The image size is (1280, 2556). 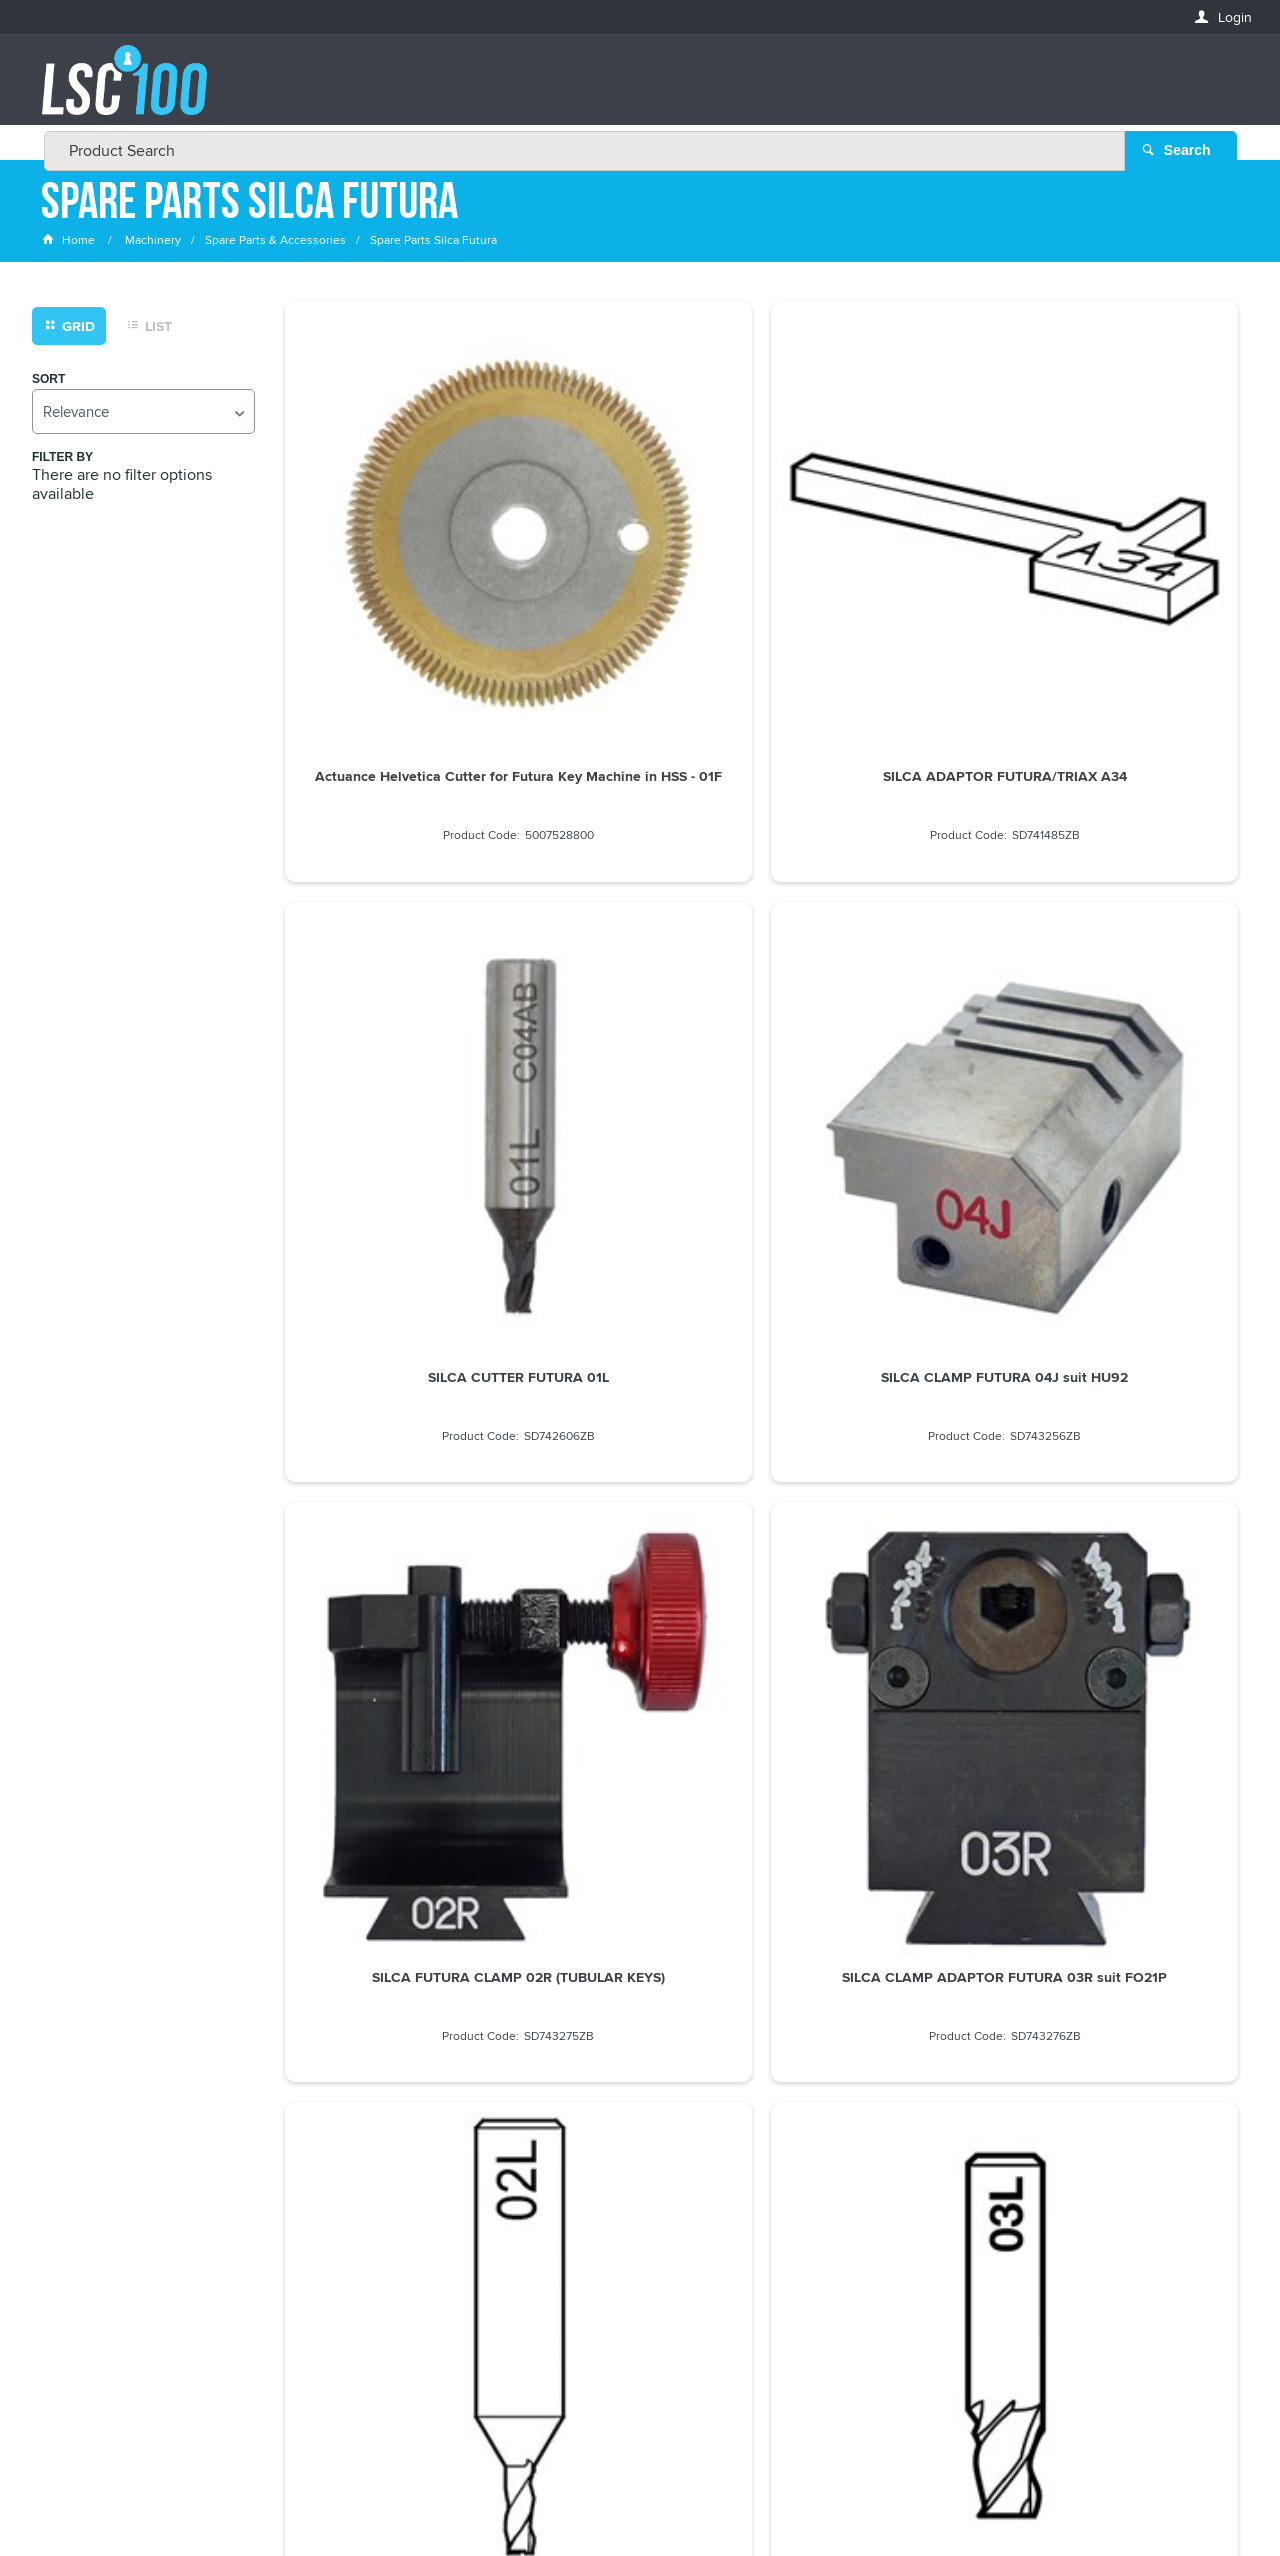 What do you see at coordinates (883, 538) in the screenshot?
I see `SILCA CUTTER FUTURA 01L` at bounding box center [883, 538].